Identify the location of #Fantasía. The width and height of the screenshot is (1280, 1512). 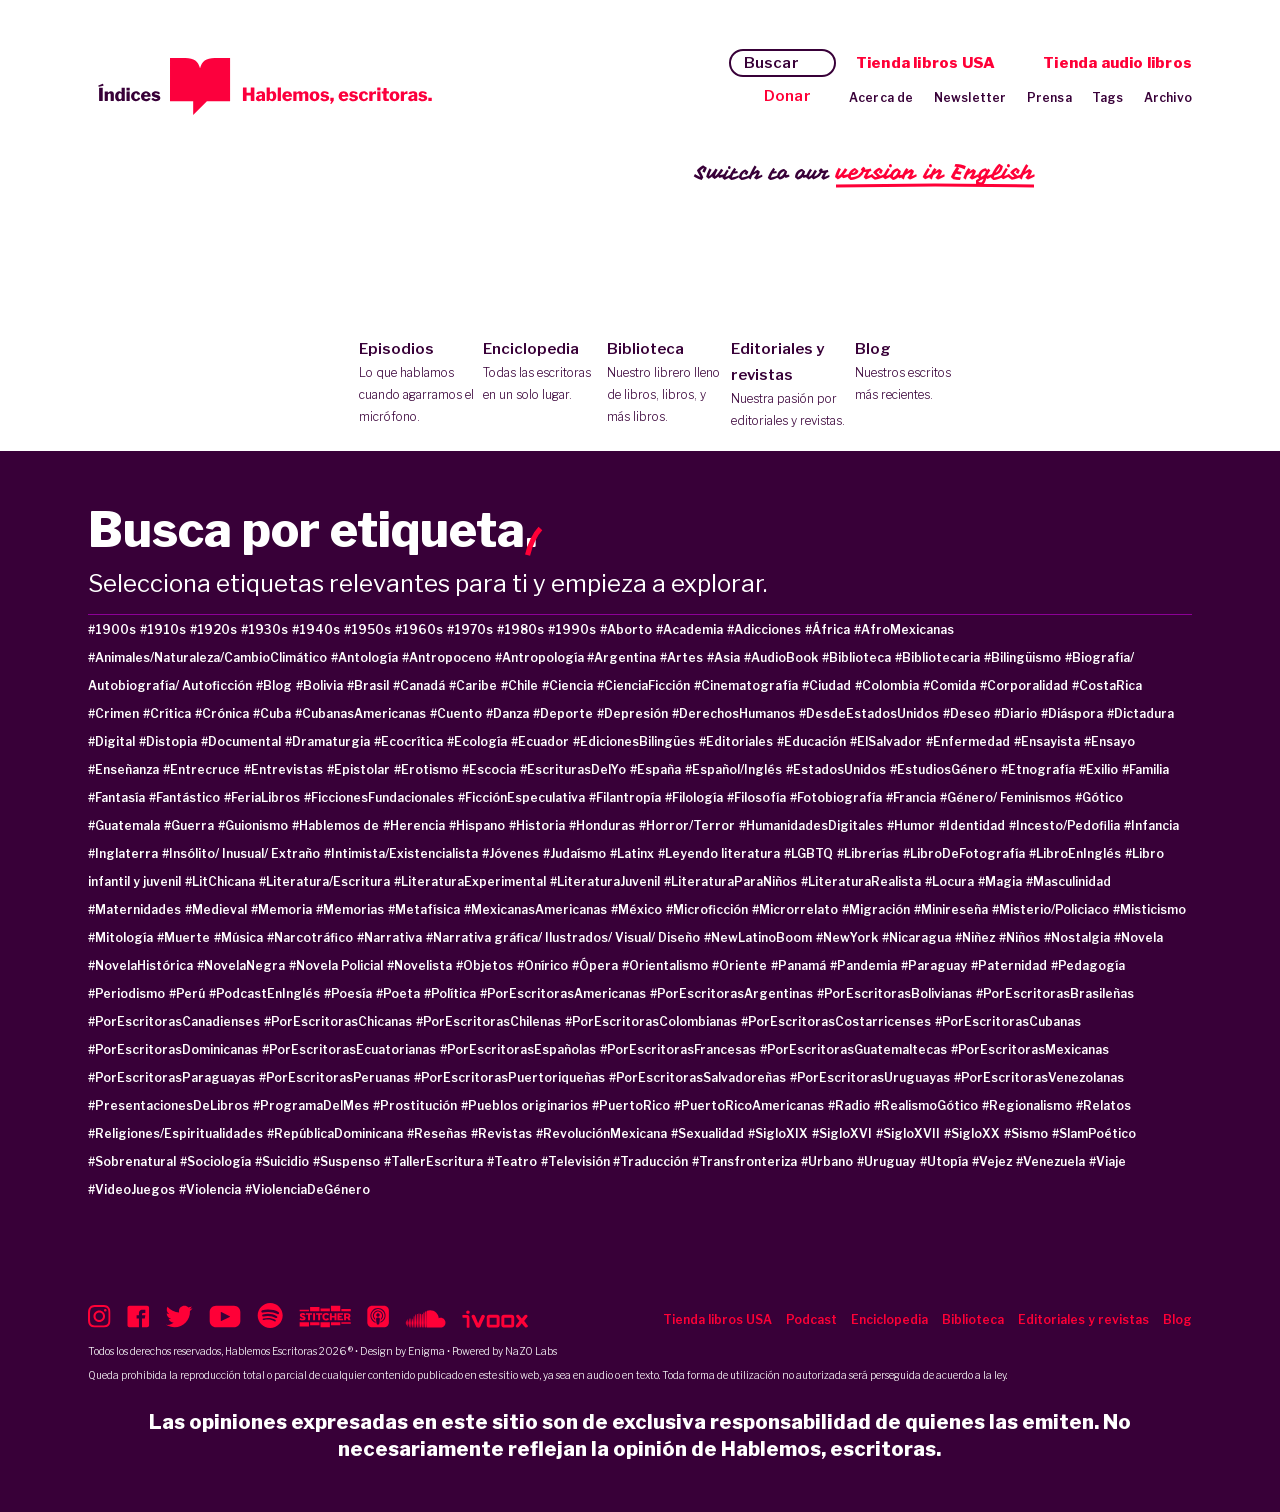
(116, 797).